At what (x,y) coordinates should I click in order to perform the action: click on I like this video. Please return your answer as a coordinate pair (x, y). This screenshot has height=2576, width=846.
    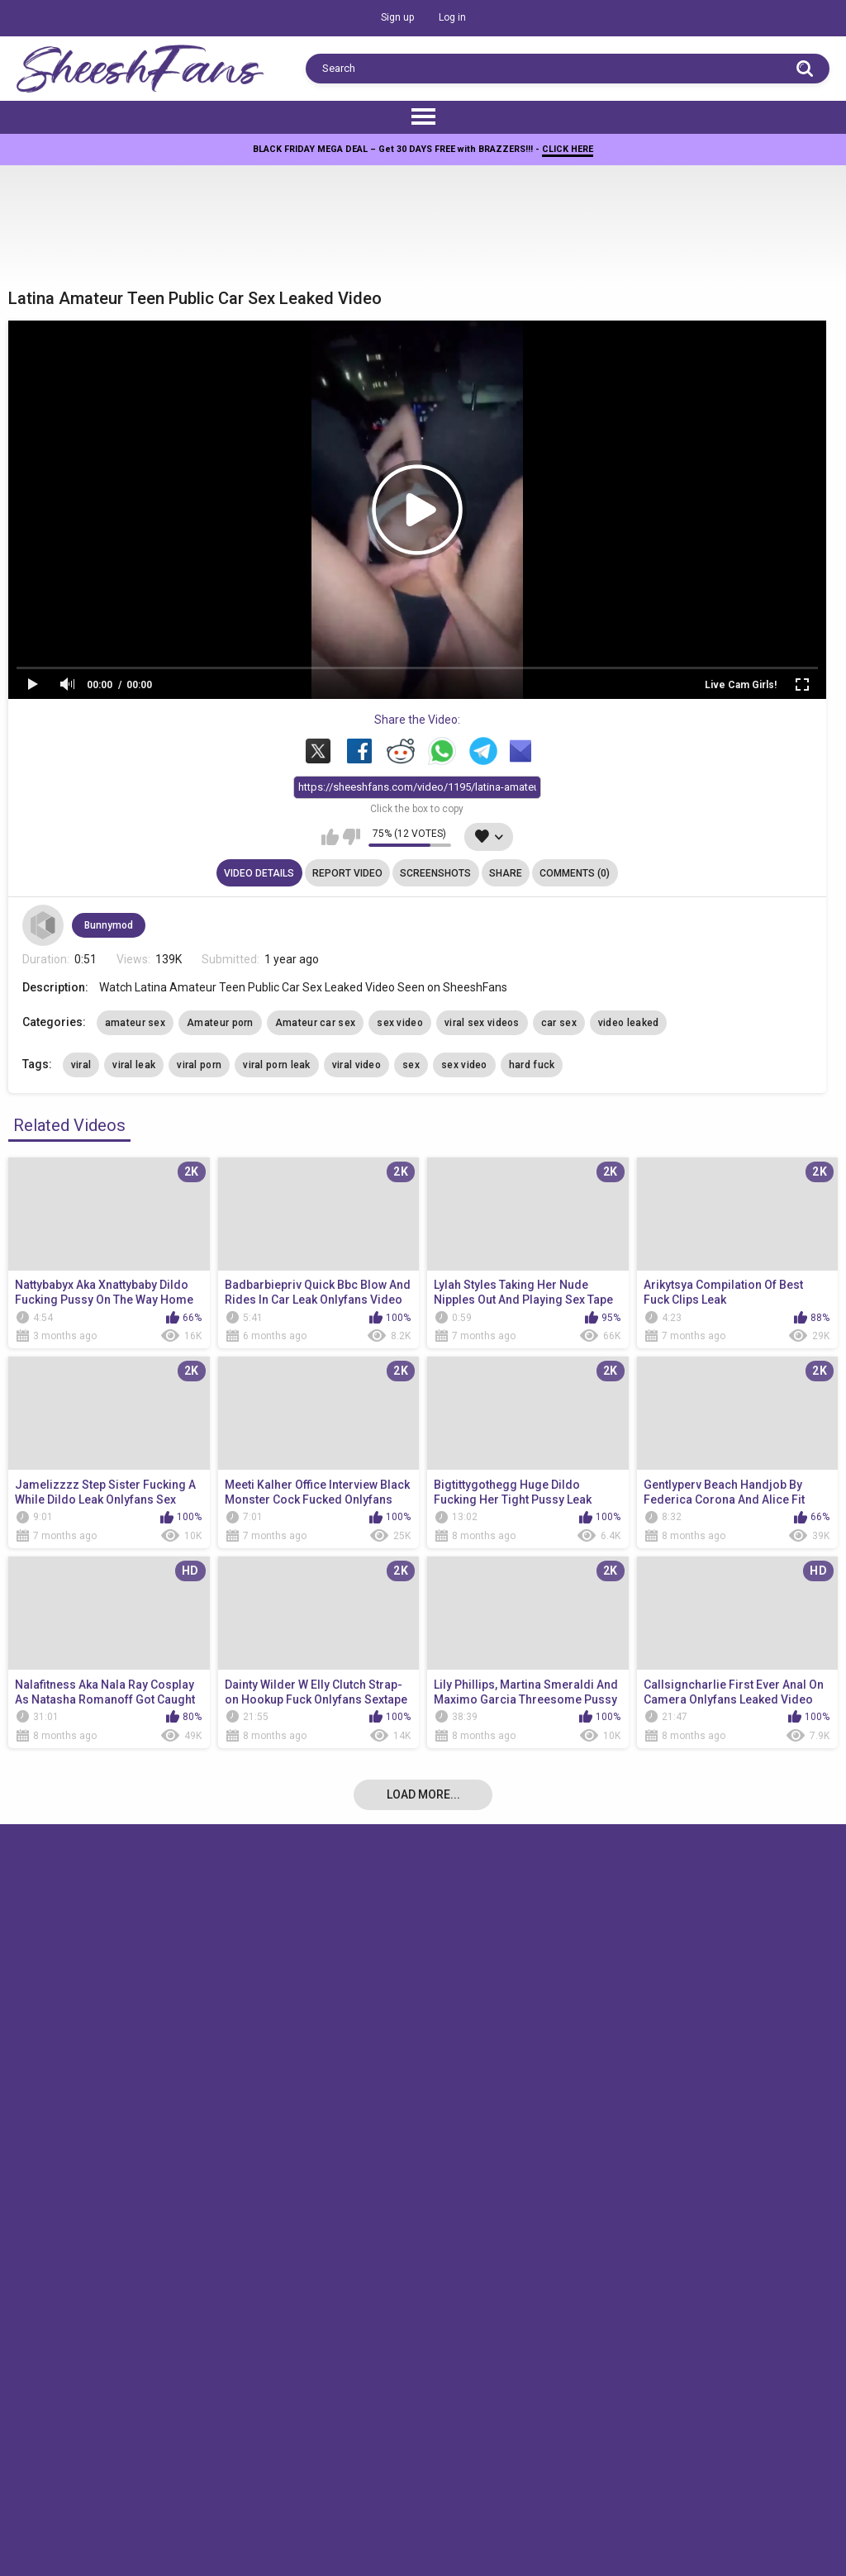
    Looking at the image, I should click on (330, 837).